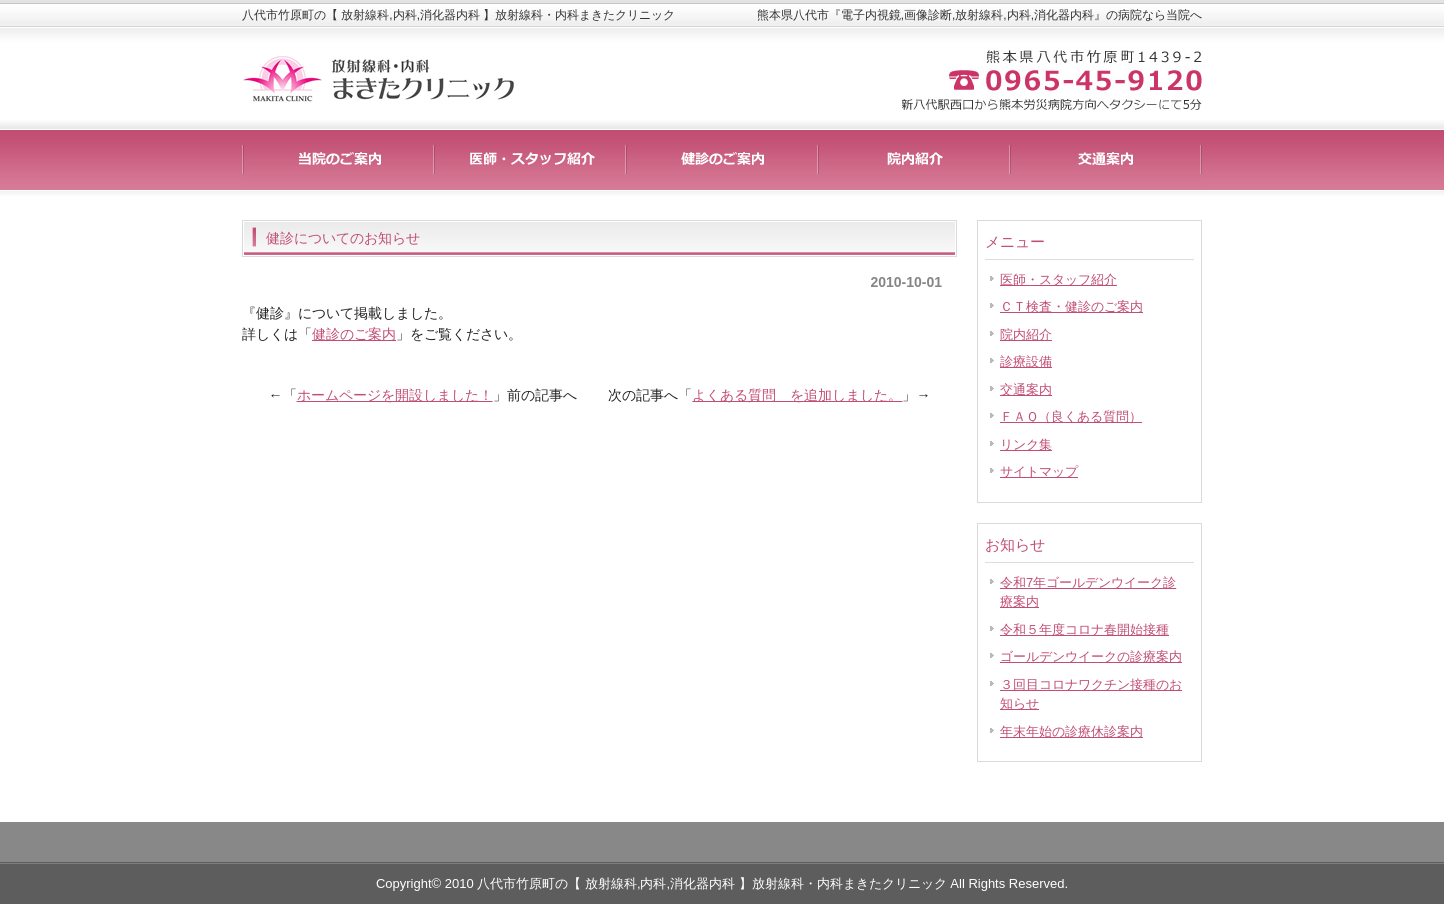 The image size is (1444, 904). What do you see at coordinates (1071, 731) in the screenshot?
I see `年末年始の診療休診案内` at bounding box center [1071, 731].